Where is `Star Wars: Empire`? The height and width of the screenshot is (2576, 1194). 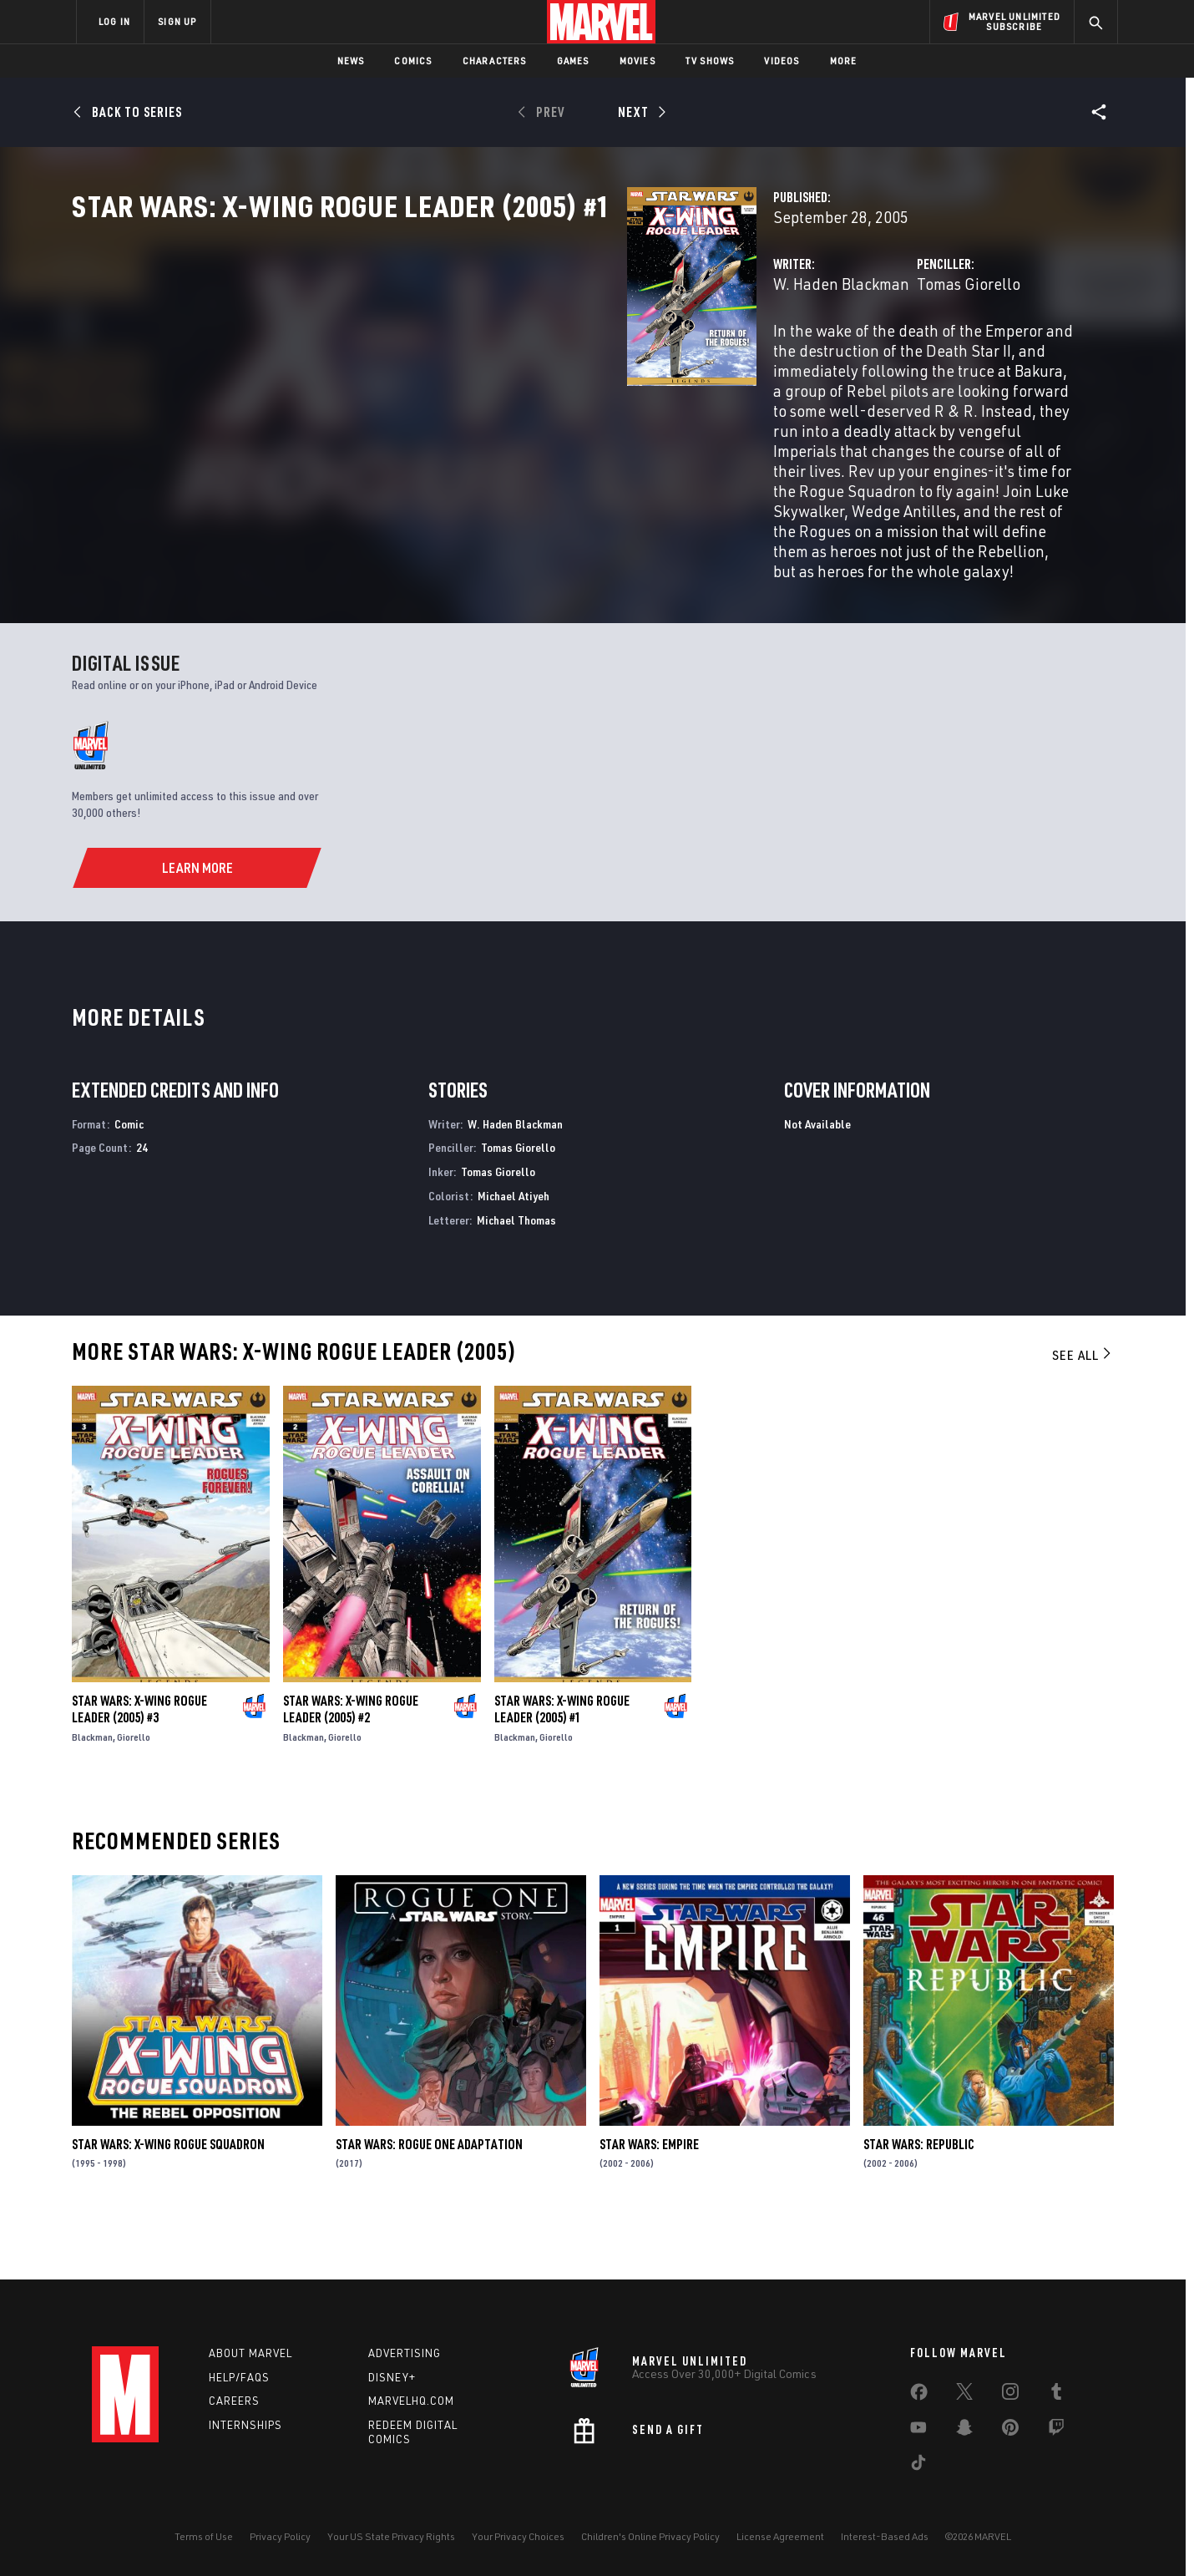 Star Wars: Empire is located at coordinates (649, 2199).